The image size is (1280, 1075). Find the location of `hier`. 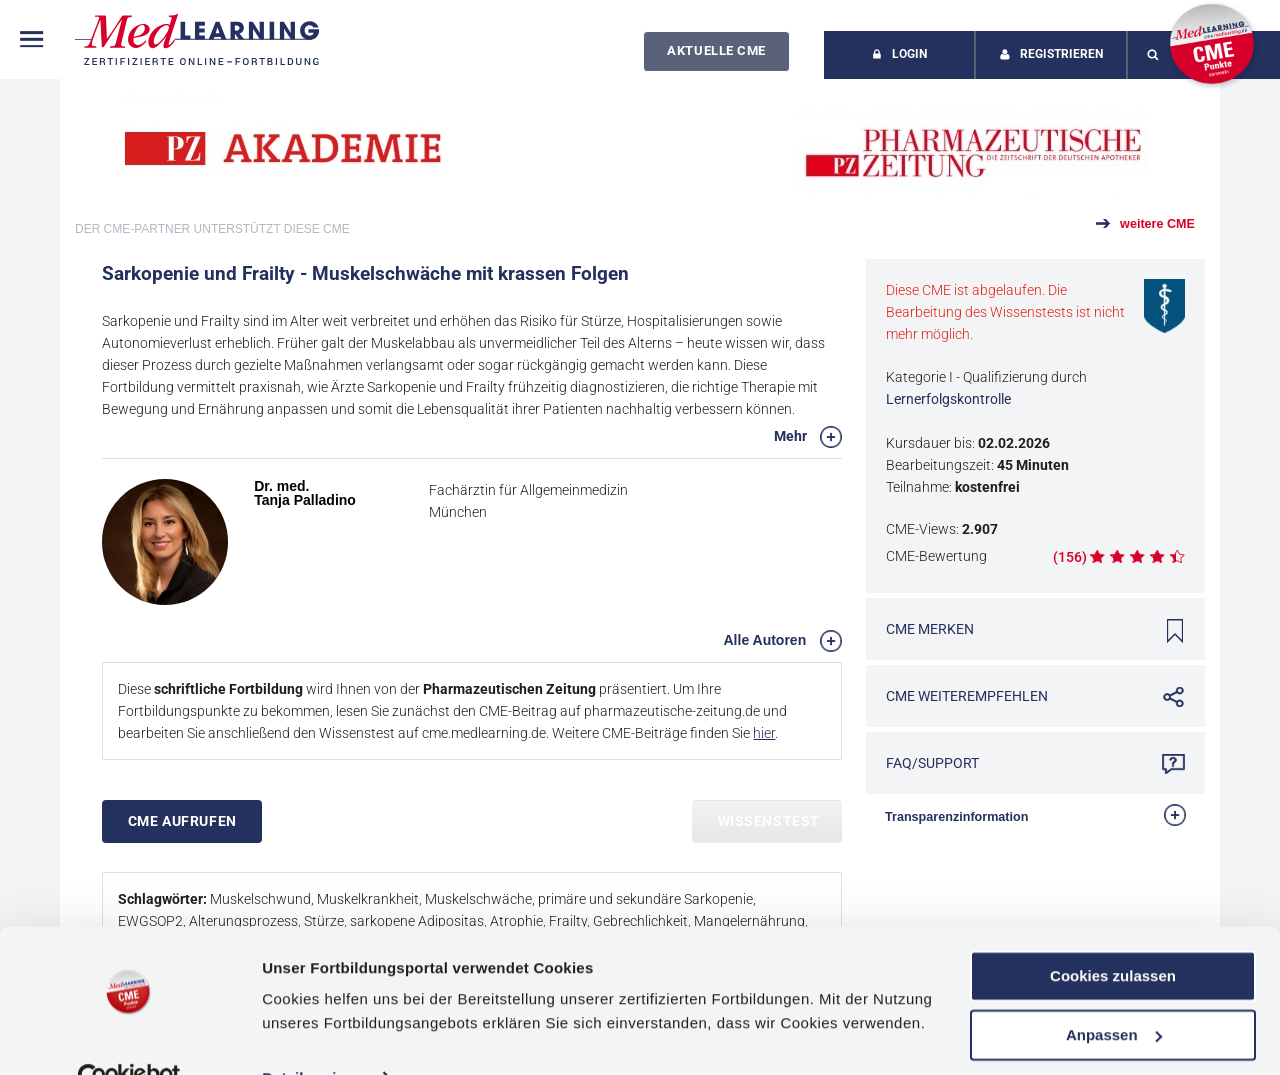

hier is located at coordinates (764, 733).